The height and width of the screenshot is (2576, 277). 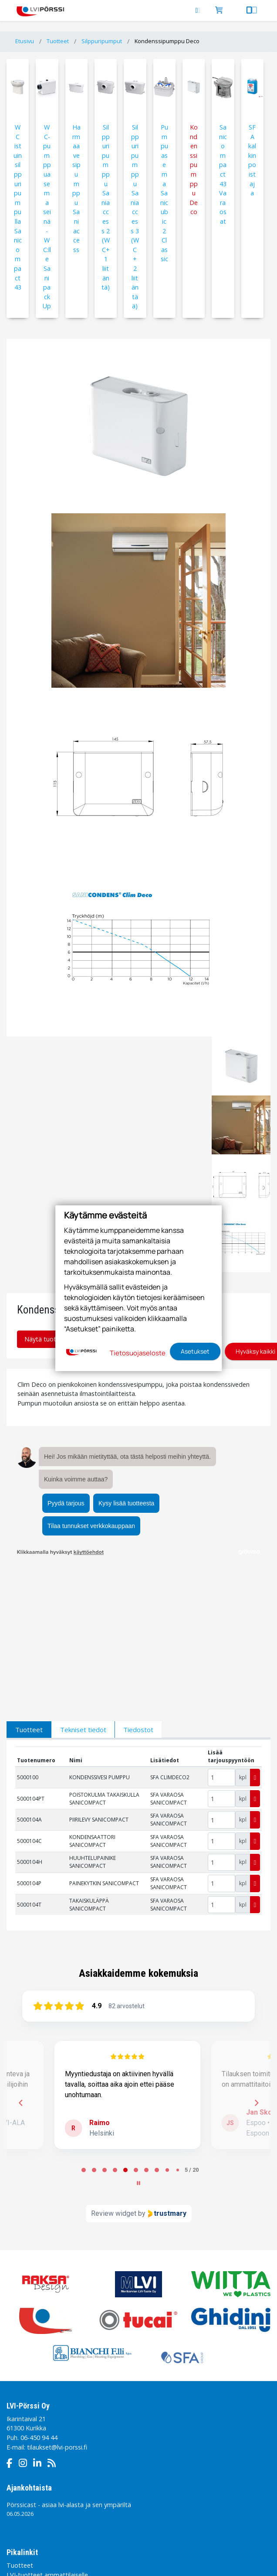 What do you see at coordinates (27, 2441) in the screenshot?
I see `Pörssin Tarina` at bounding box center [27, 2441].